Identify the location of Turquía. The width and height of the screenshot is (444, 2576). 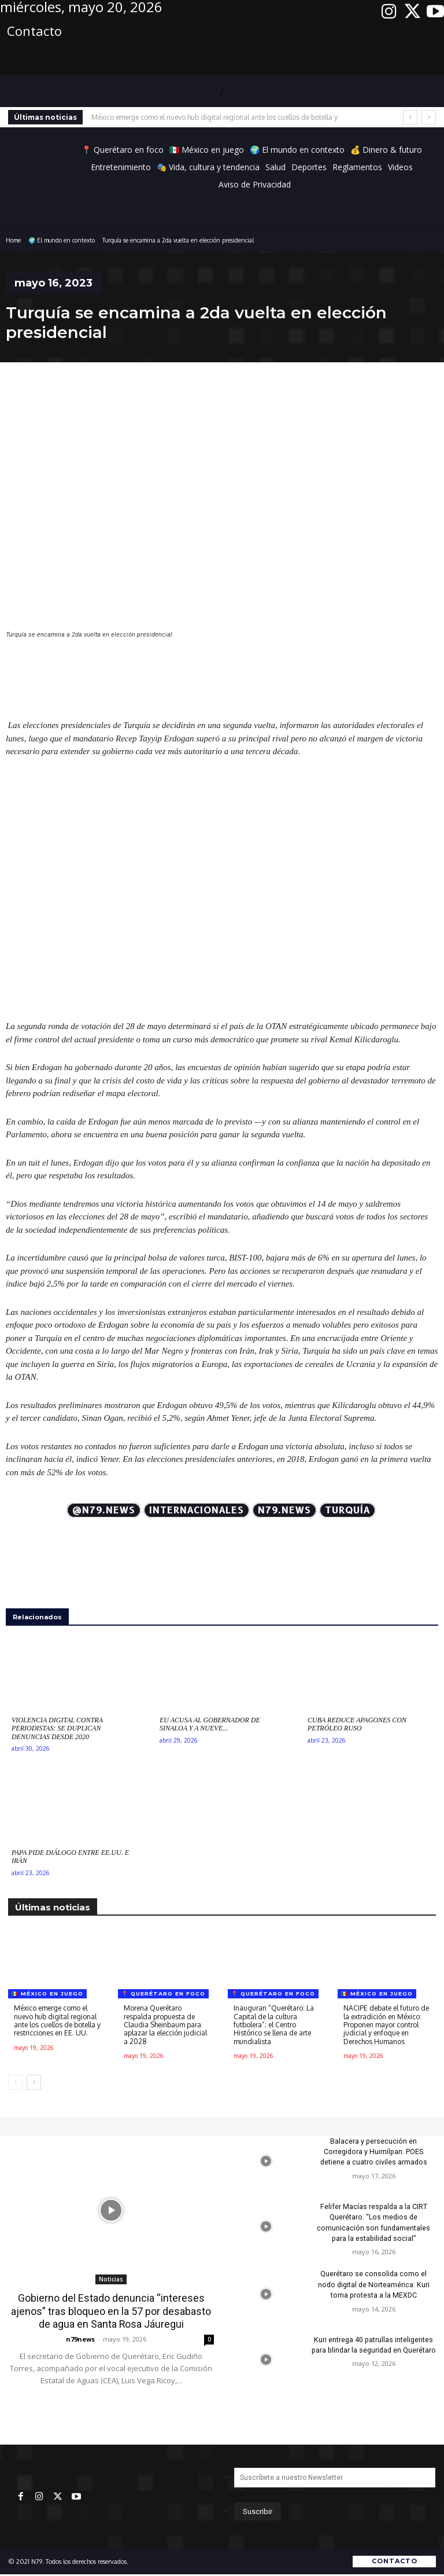
(347, 1510).